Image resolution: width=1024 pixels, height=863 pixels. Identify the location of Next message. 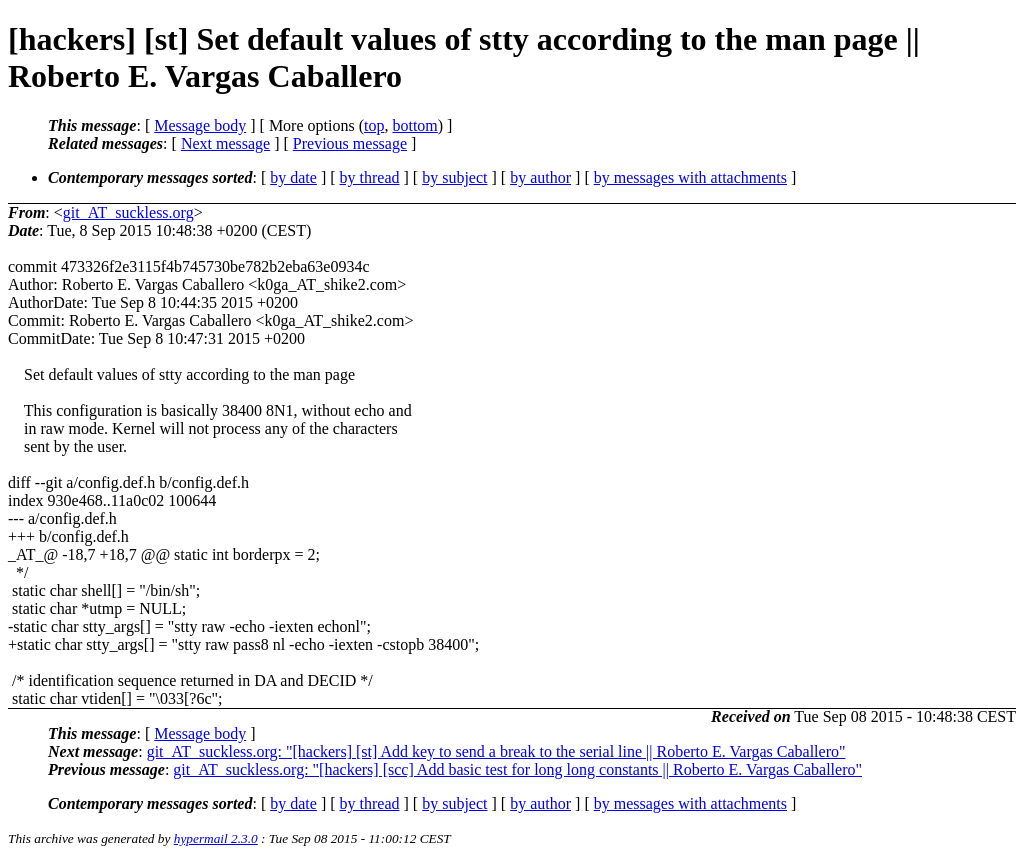
(225, 143).